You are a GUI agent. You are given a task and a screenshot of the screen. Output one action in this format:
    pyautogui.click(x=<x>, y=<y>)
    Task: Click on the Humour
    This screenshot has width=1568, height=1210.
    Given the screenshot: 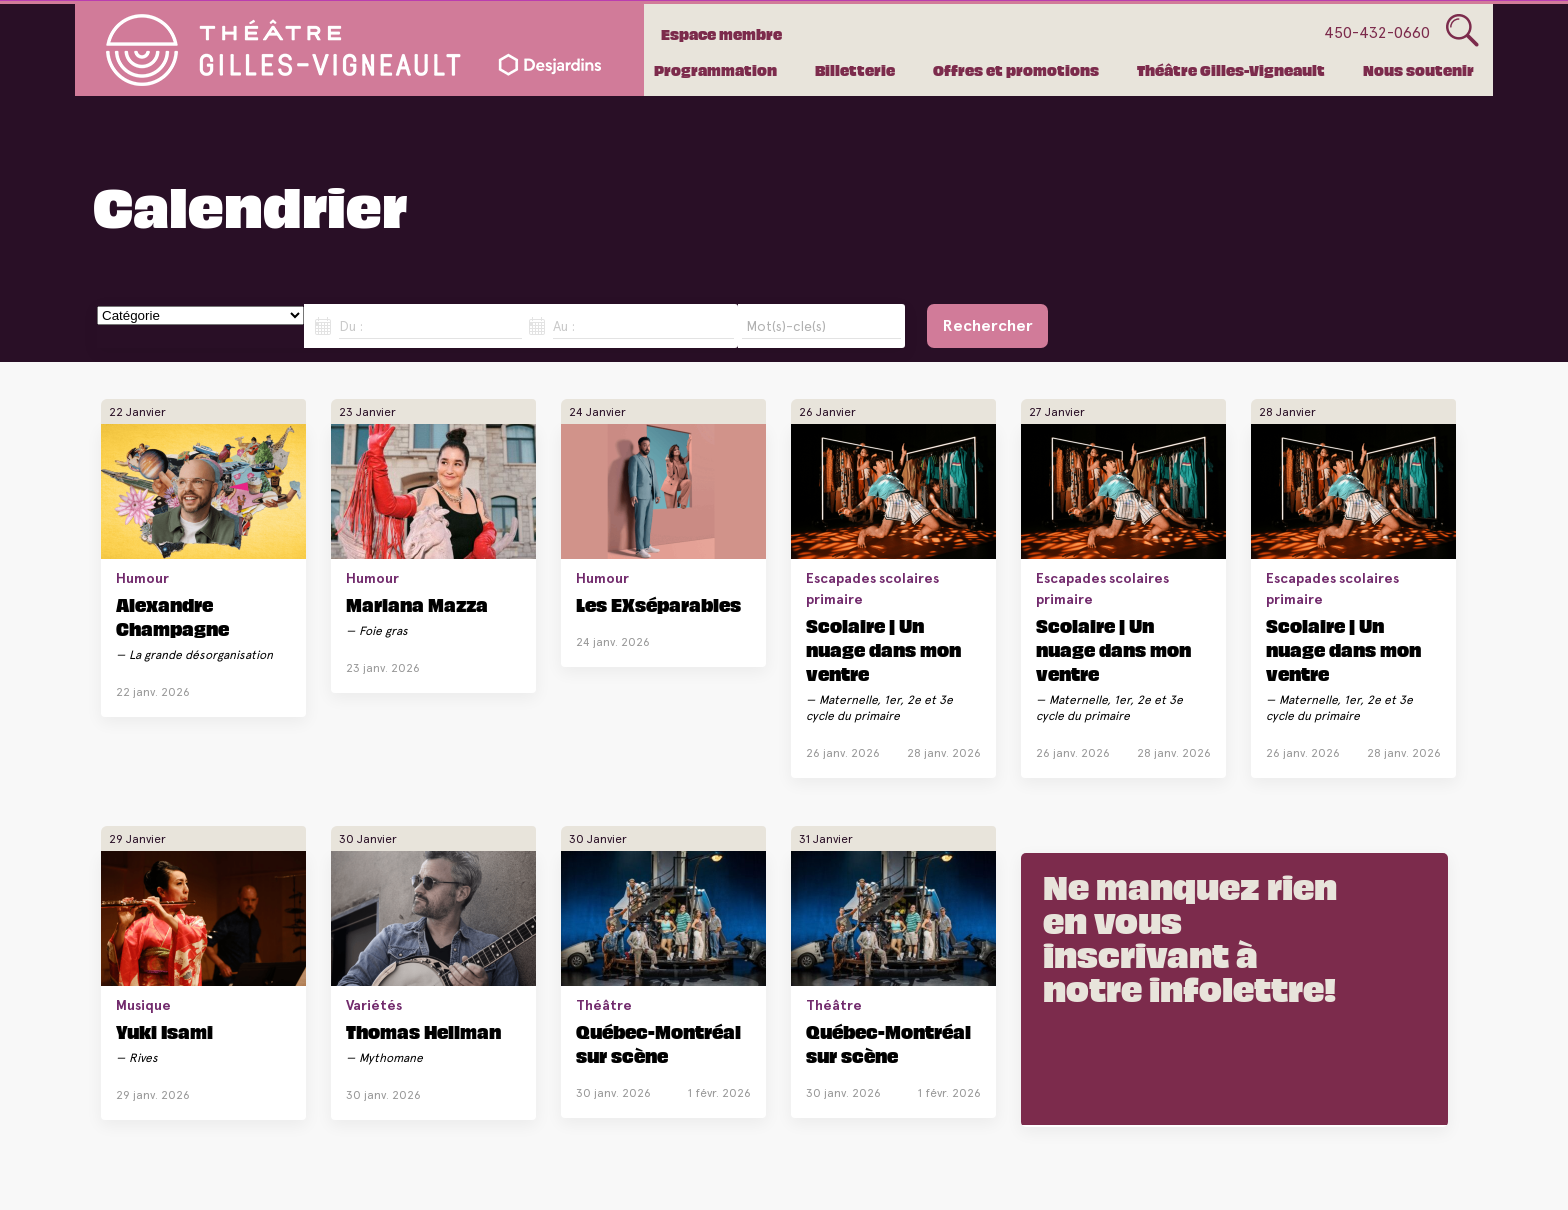 What is the action you would take?
    pyautogui.click(x=142, y=578)
    